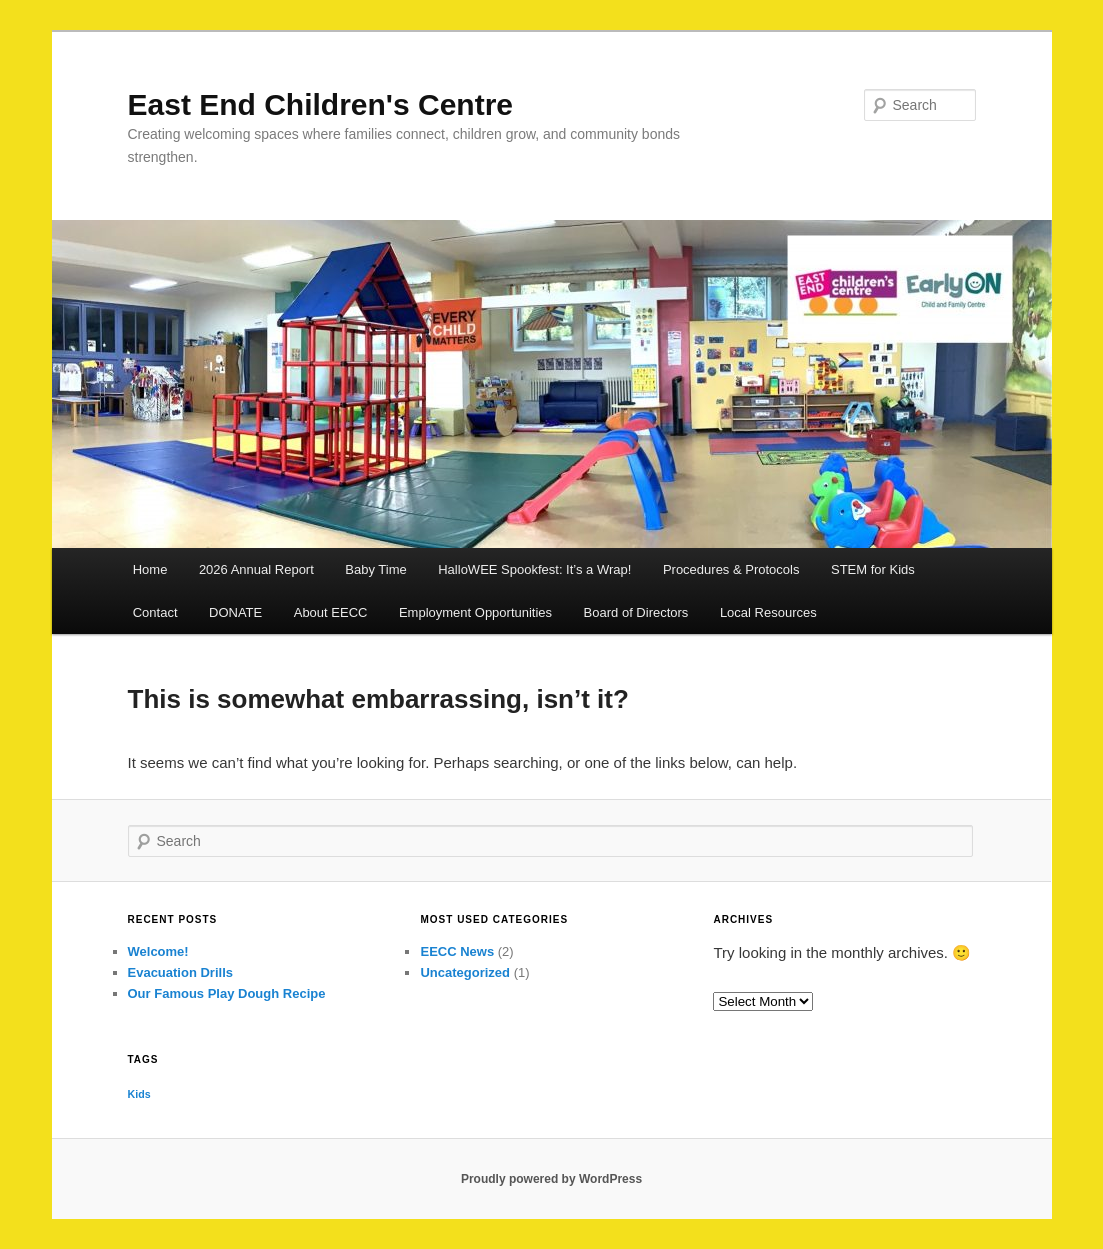  I want to click on Uncategorized, so click(465, 972).